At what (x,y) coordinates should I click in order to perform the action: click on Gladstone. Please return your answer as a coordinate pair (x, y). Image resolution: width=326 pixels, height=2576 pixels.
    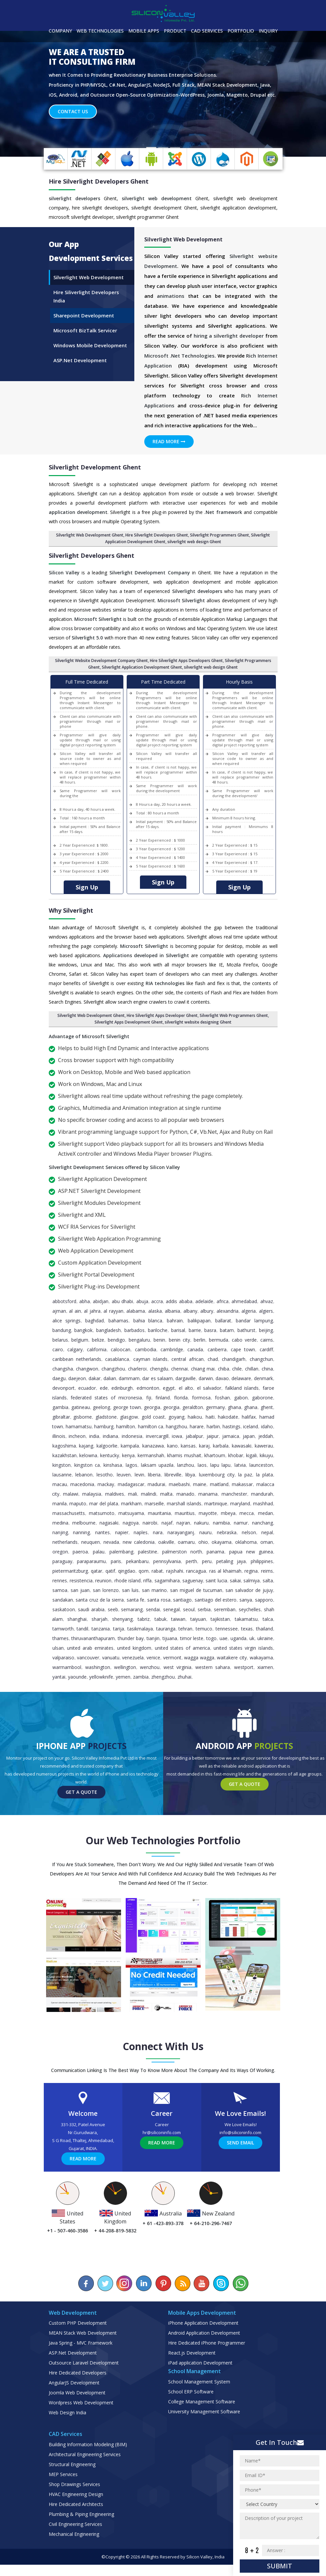
    Looking at the image, I should click on (106, 1428).